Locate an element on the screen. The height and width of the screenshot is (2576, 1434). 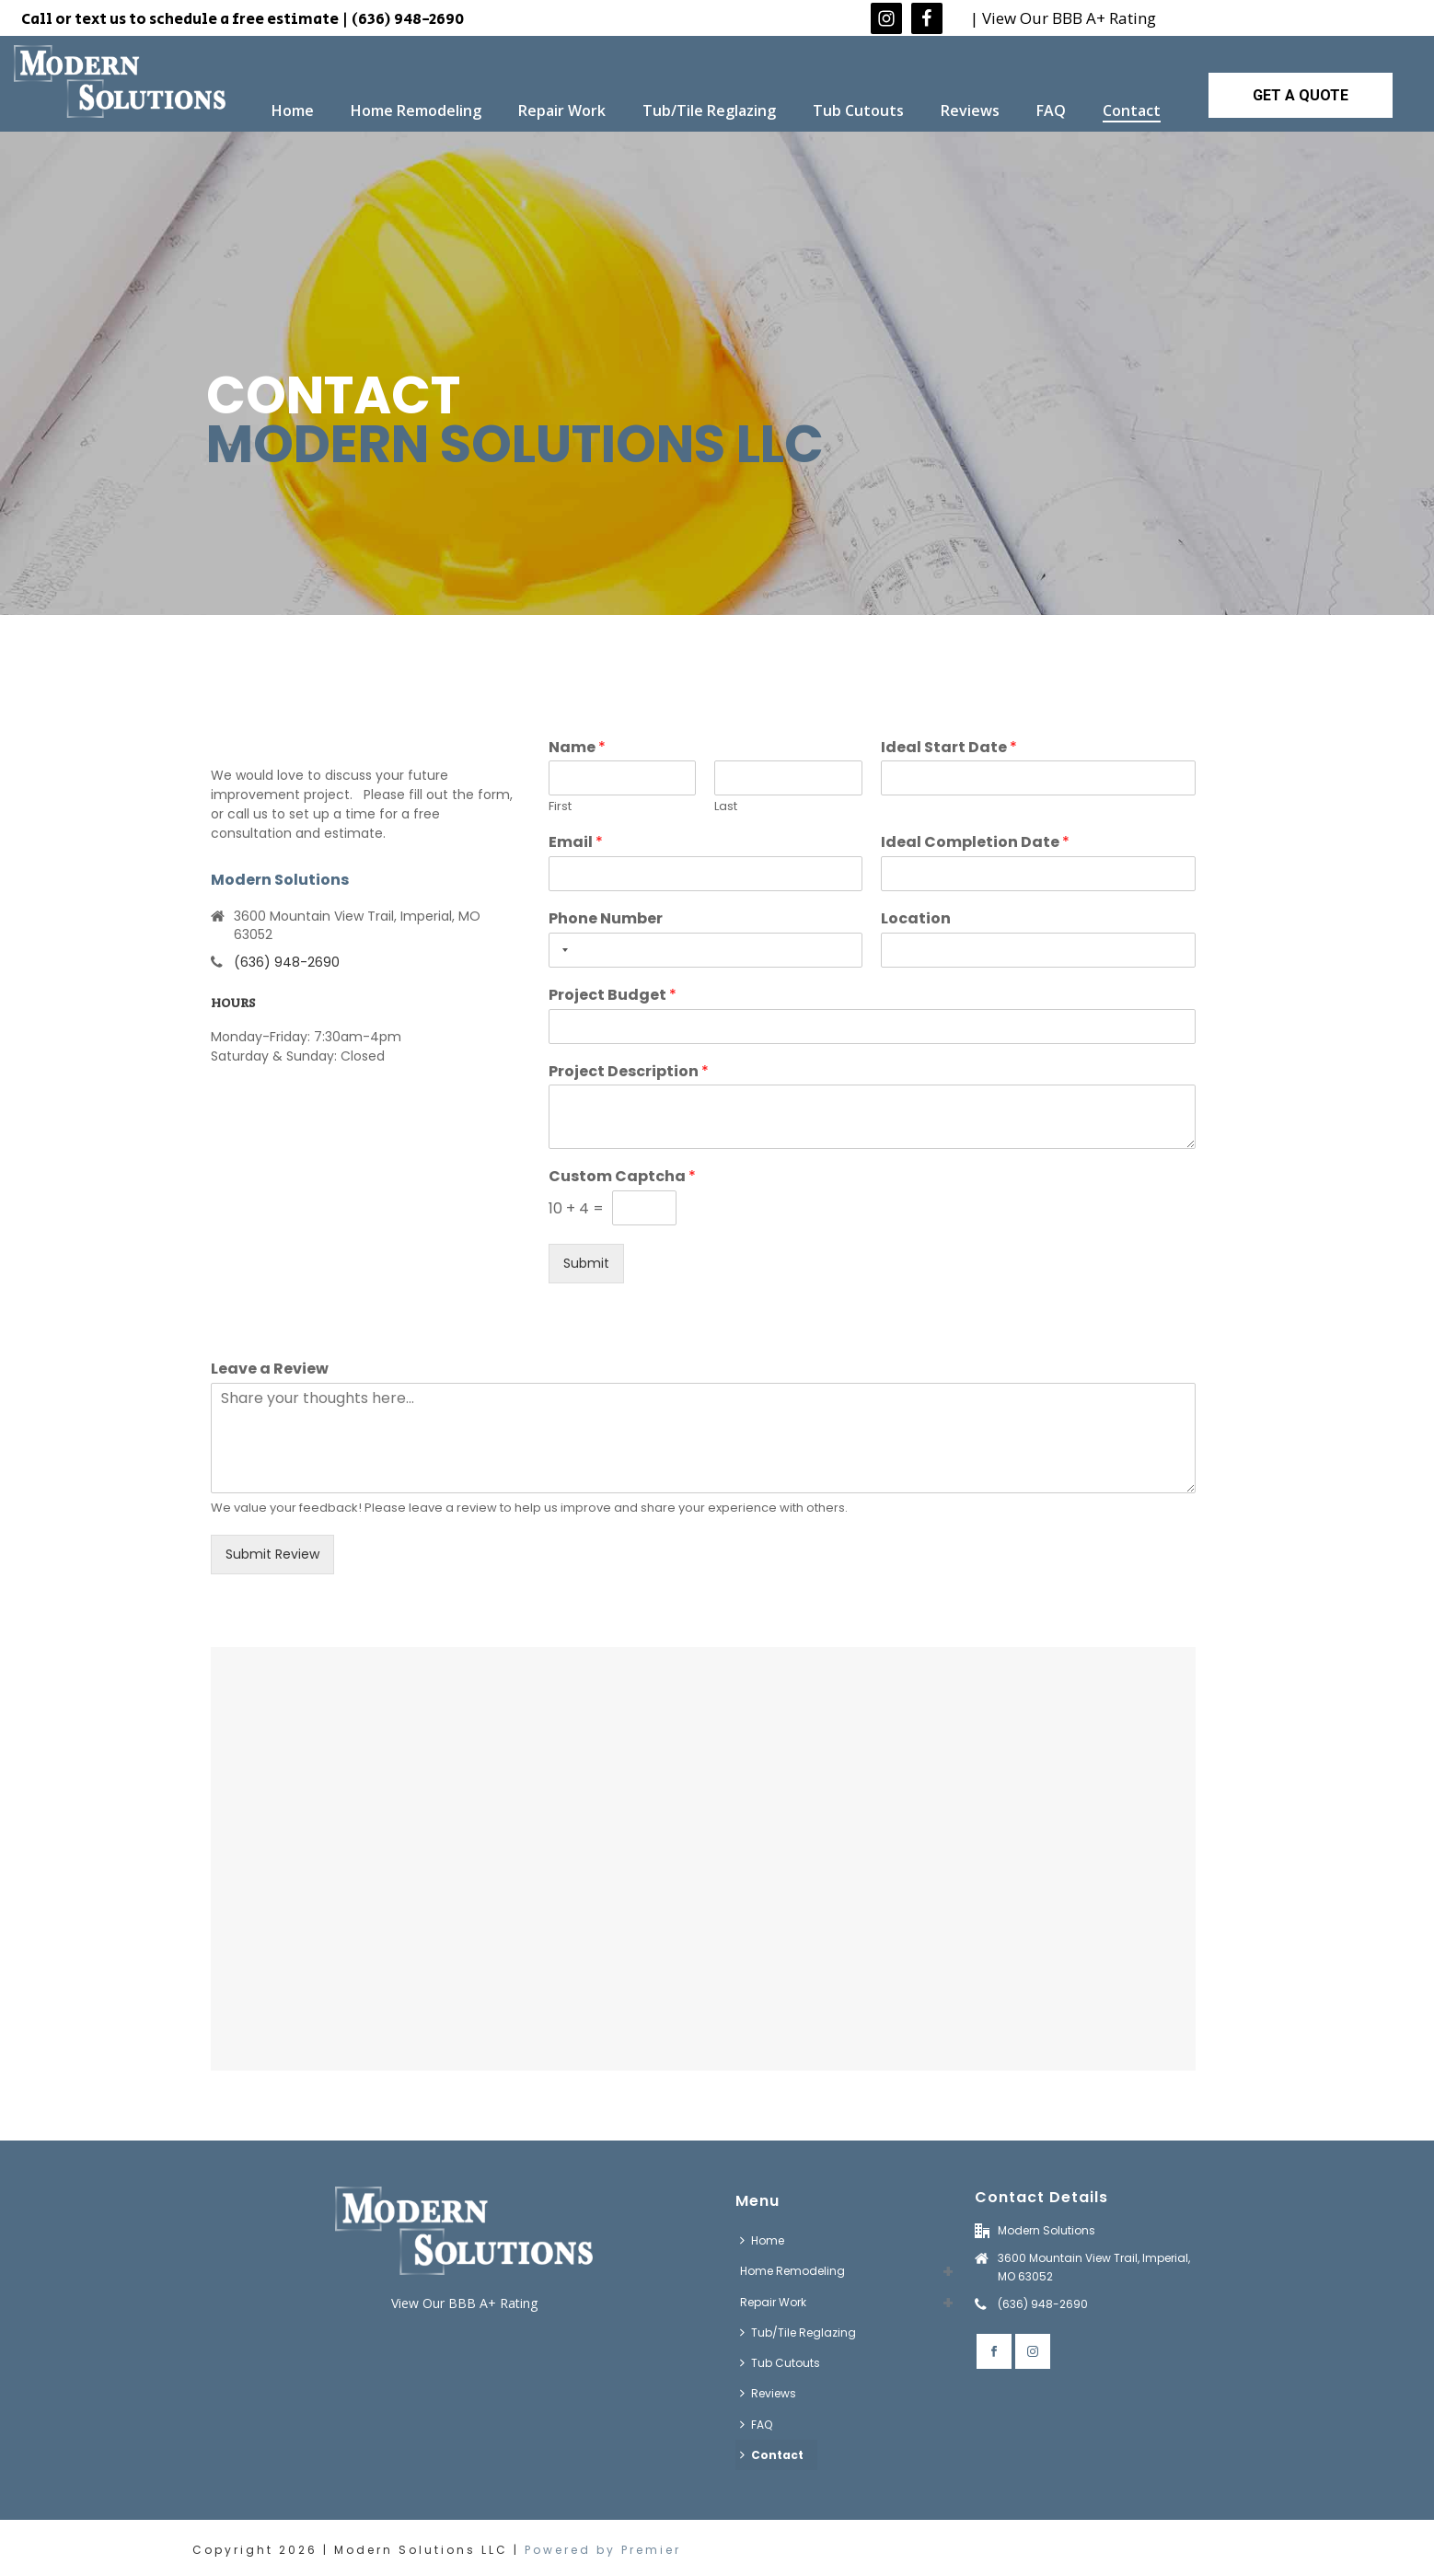
Tub/Tile Reglazing is located at coordinates (709, 110).